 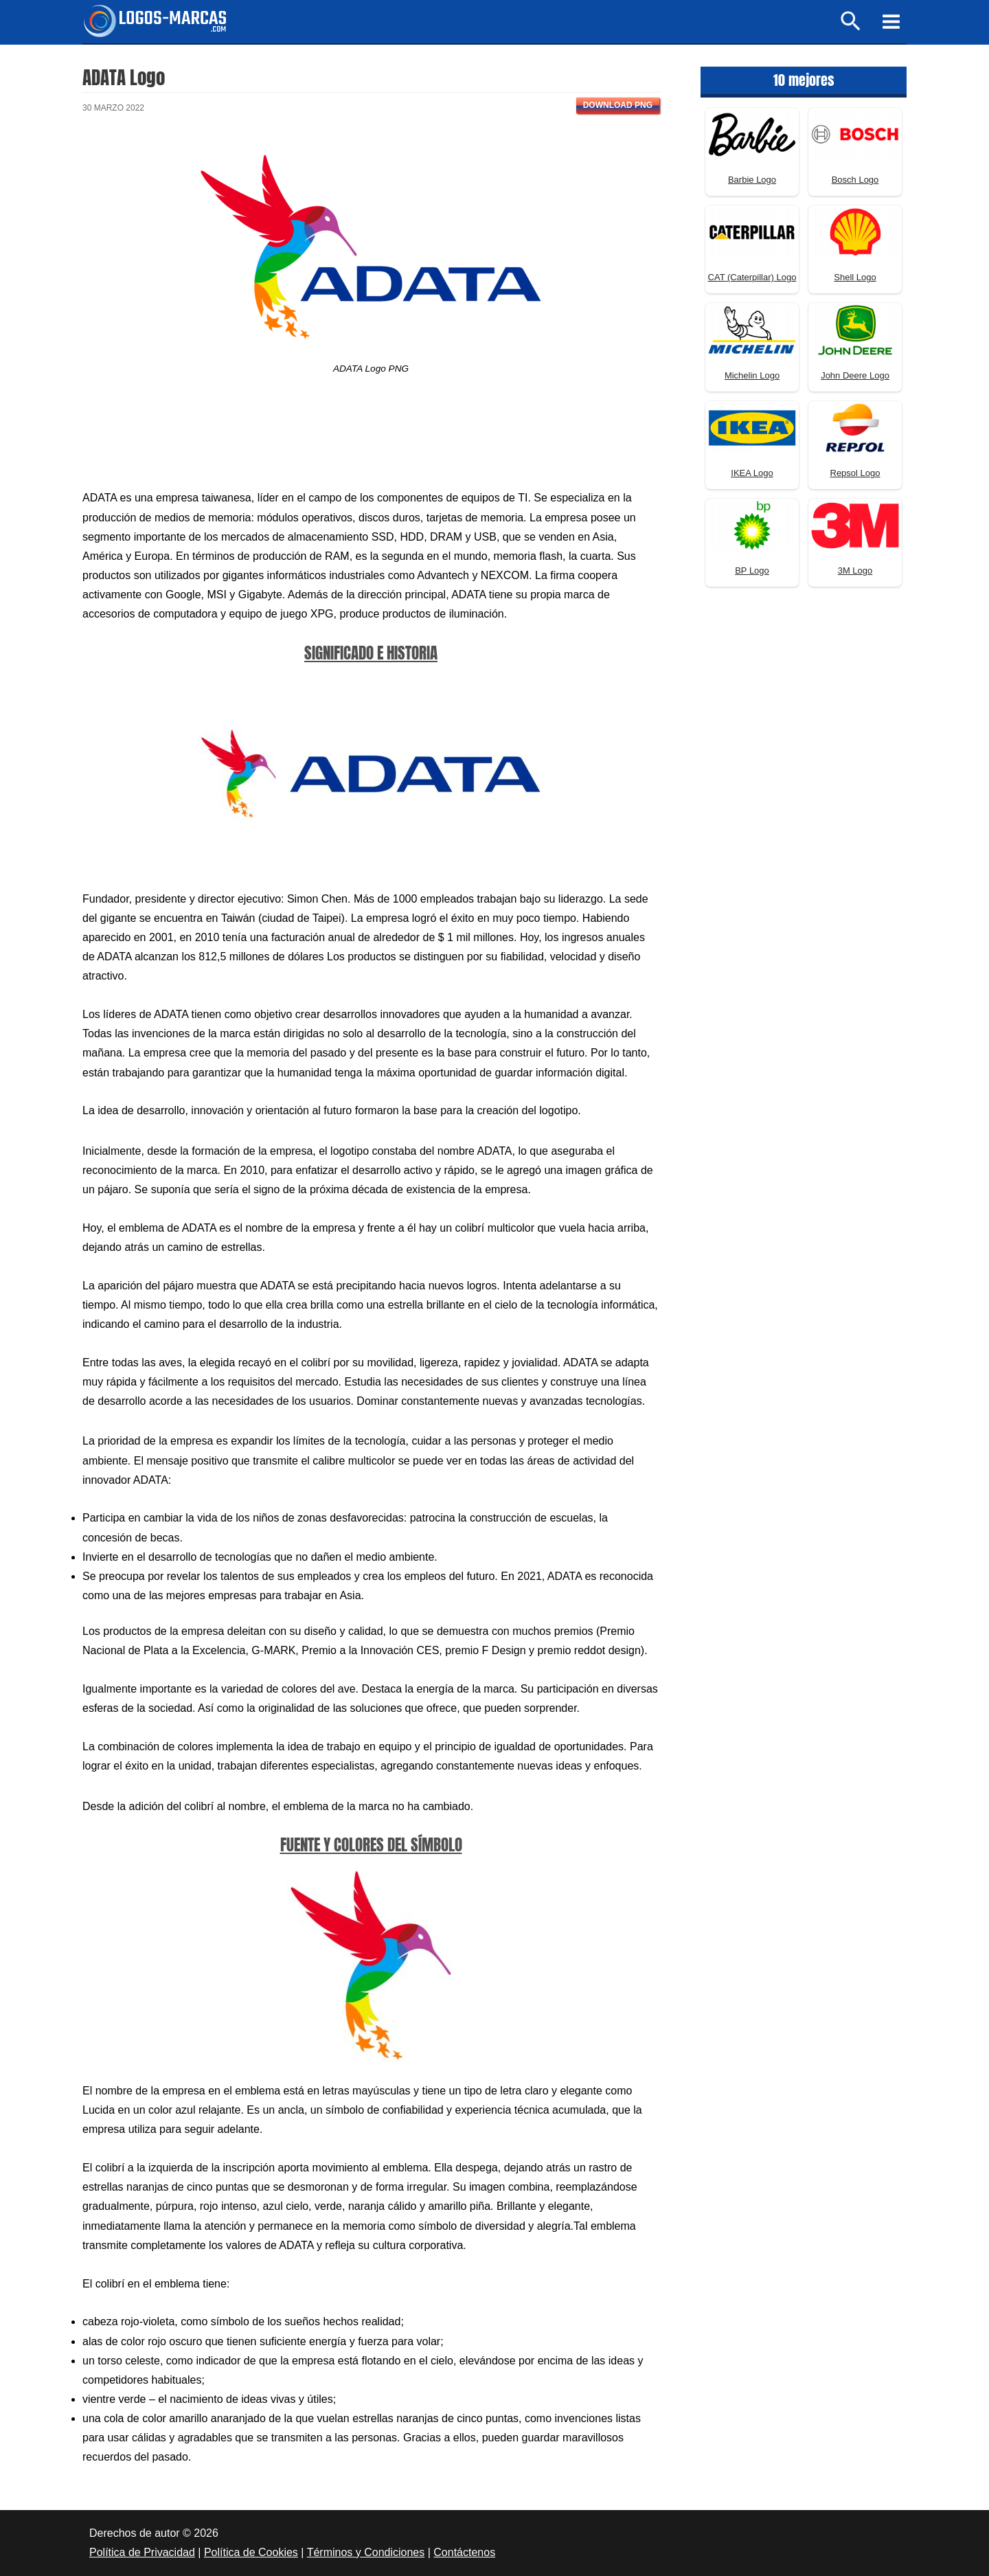 I want to click on 3M Logo, so click(x=855, y=570).